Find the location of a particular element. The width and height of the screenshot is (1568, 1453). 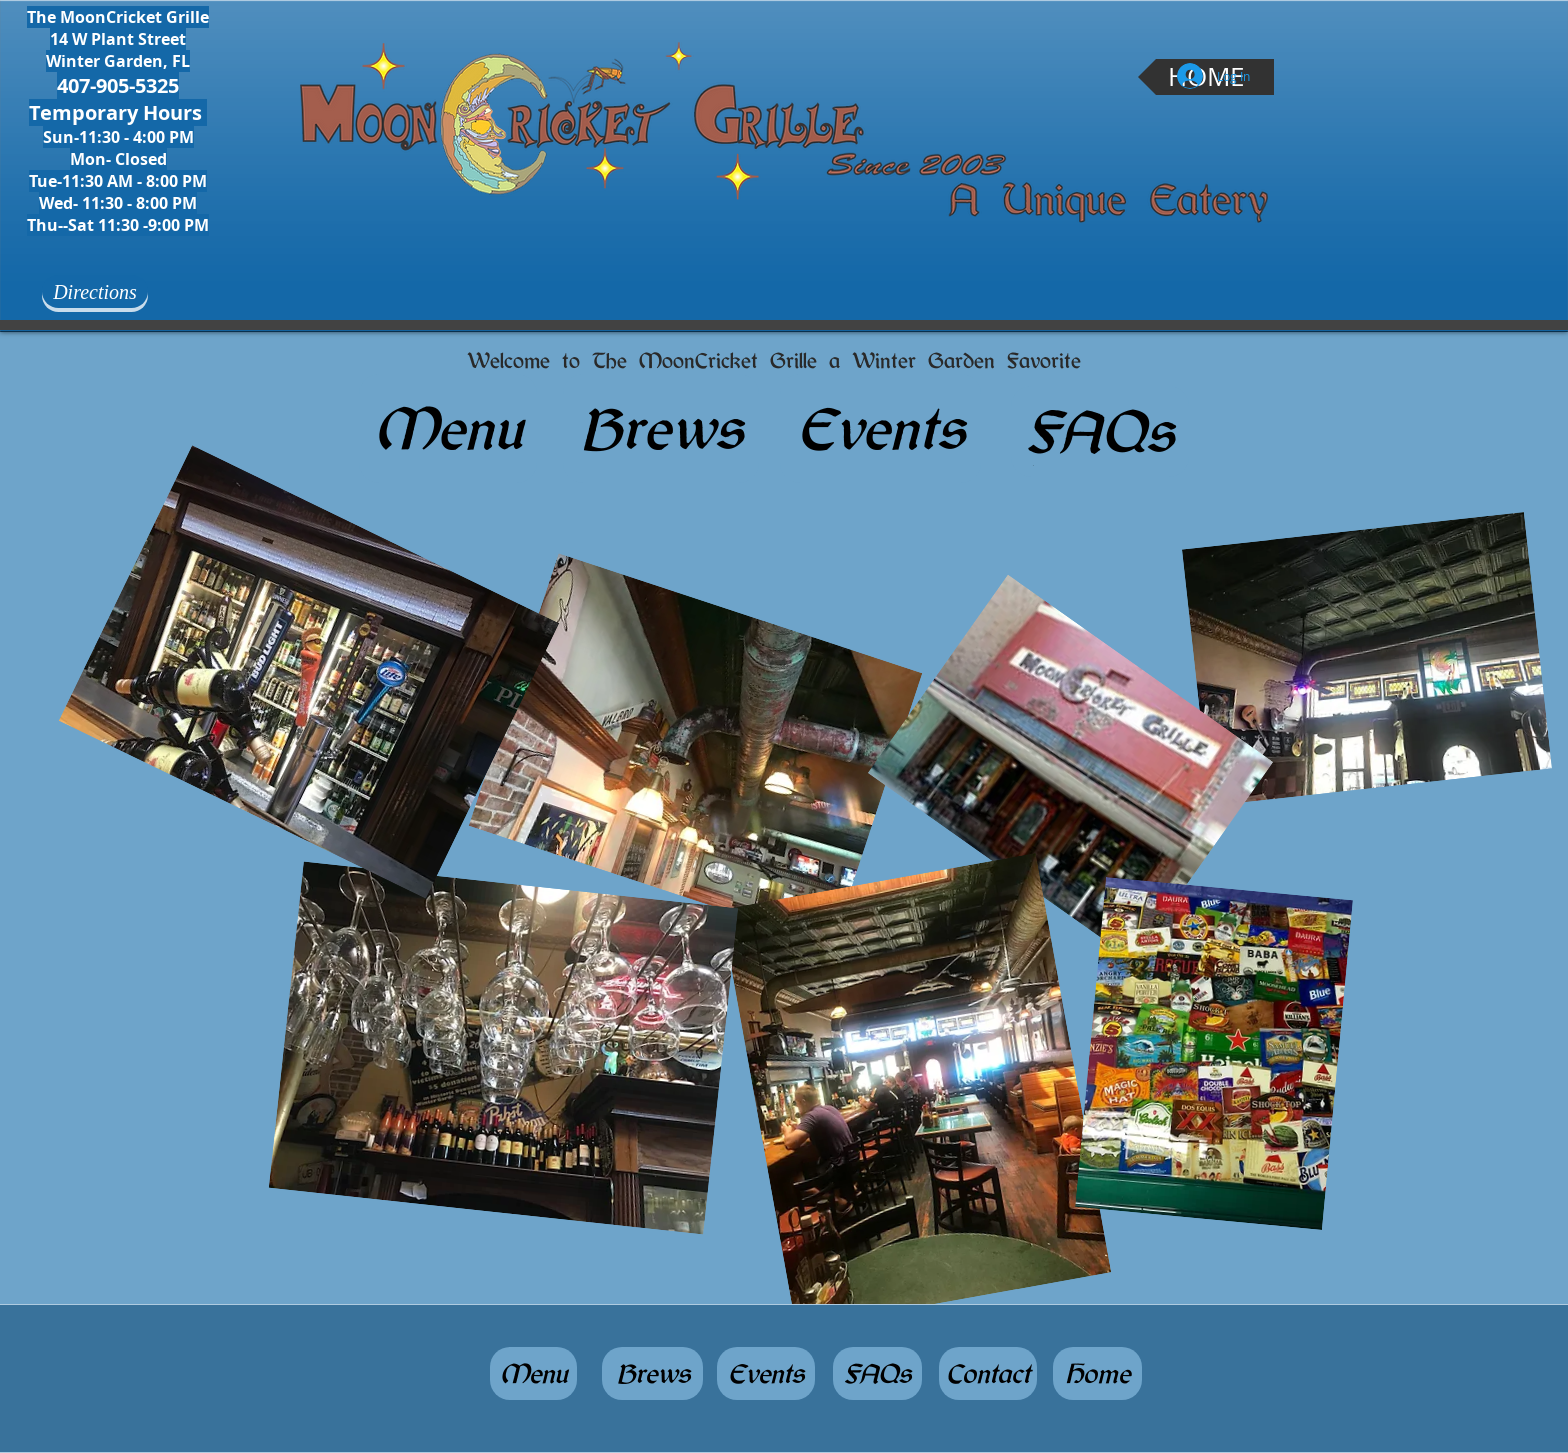

[Contact] is located at coordinates (988, 1373).